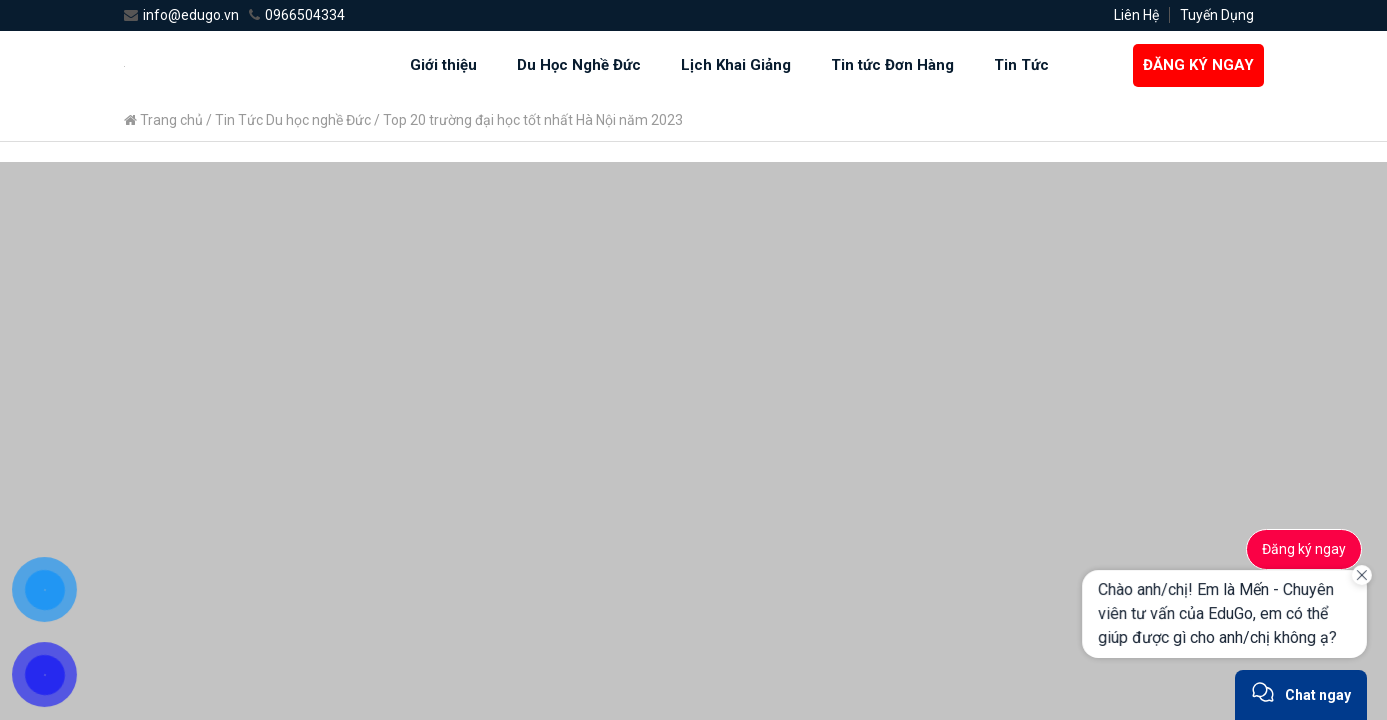 Image resolution: width=1387 pixels, height=720 pixels. What do you see at coordinates (1304, 549) in the screenshot?
I see `Đăng ký ngay` at bounding box center [1304, 549].